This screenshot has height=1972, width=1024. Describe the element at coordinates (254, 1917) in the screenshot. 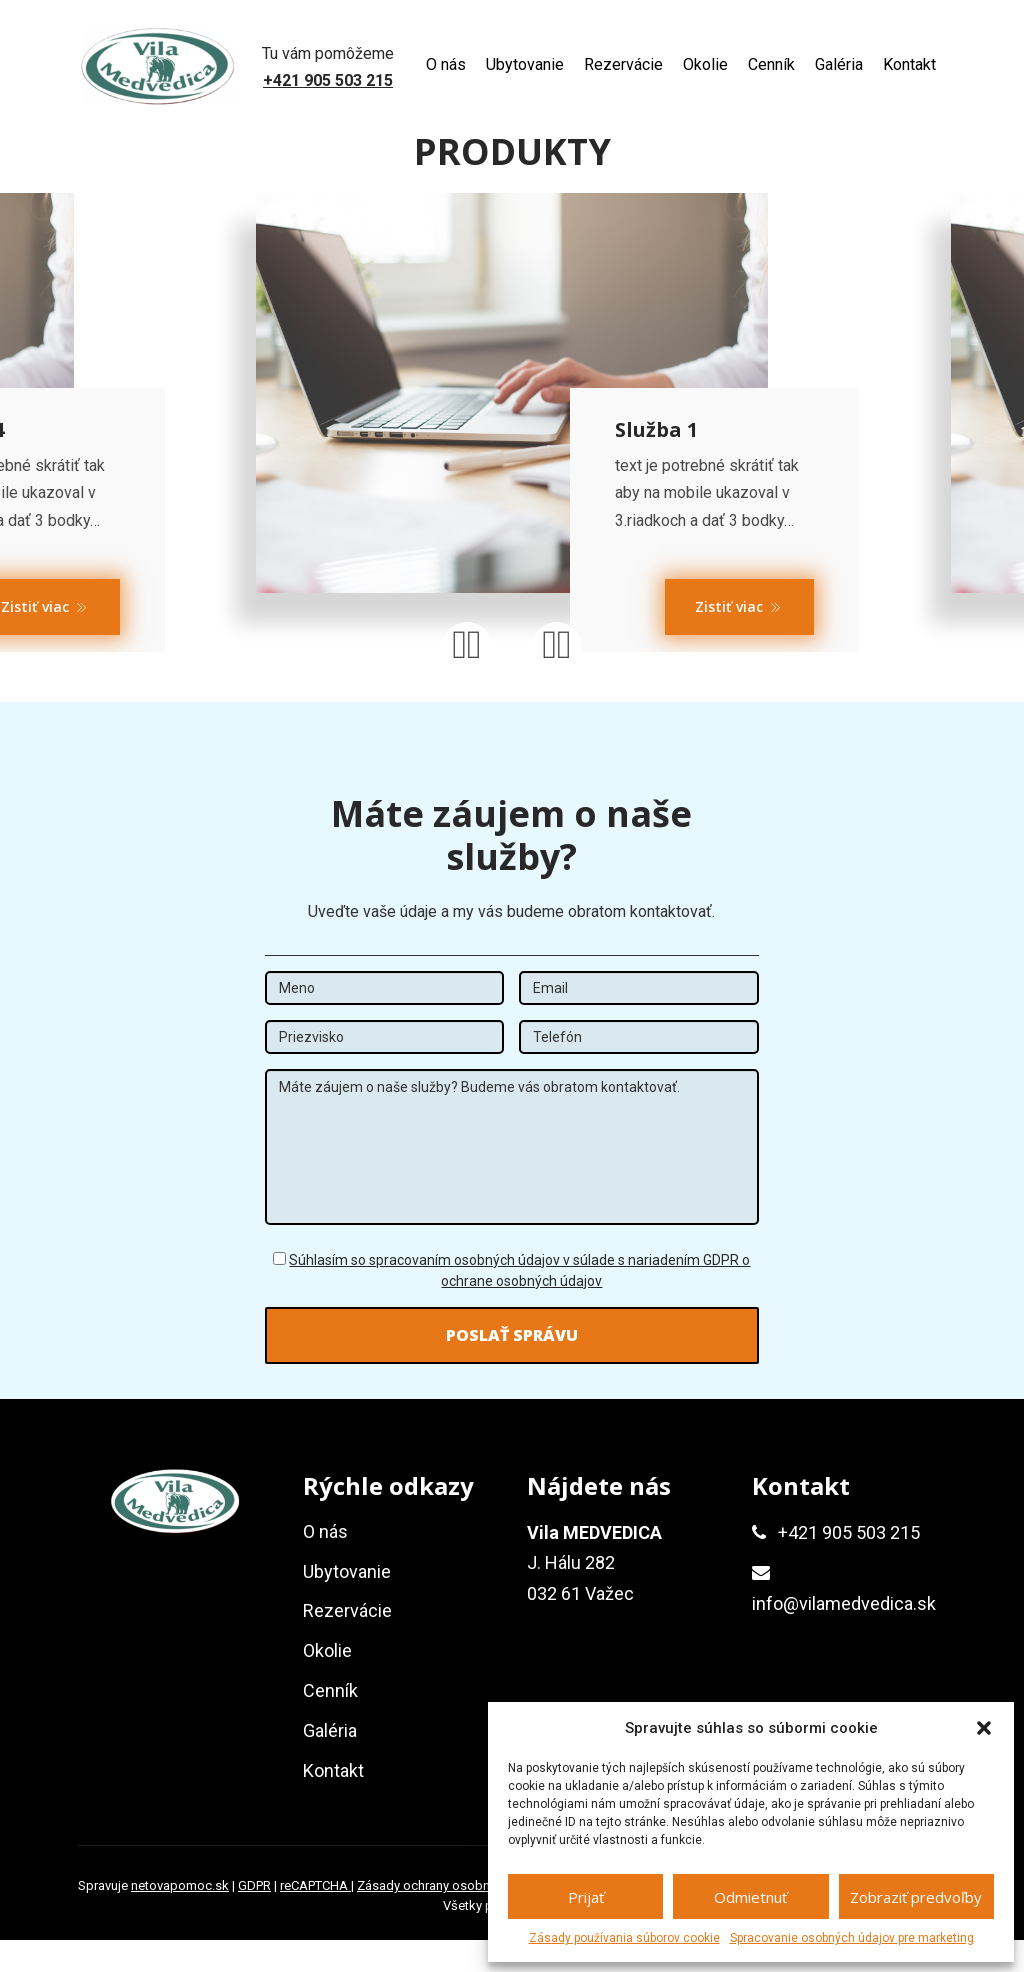

I see `GDPR` at that location.